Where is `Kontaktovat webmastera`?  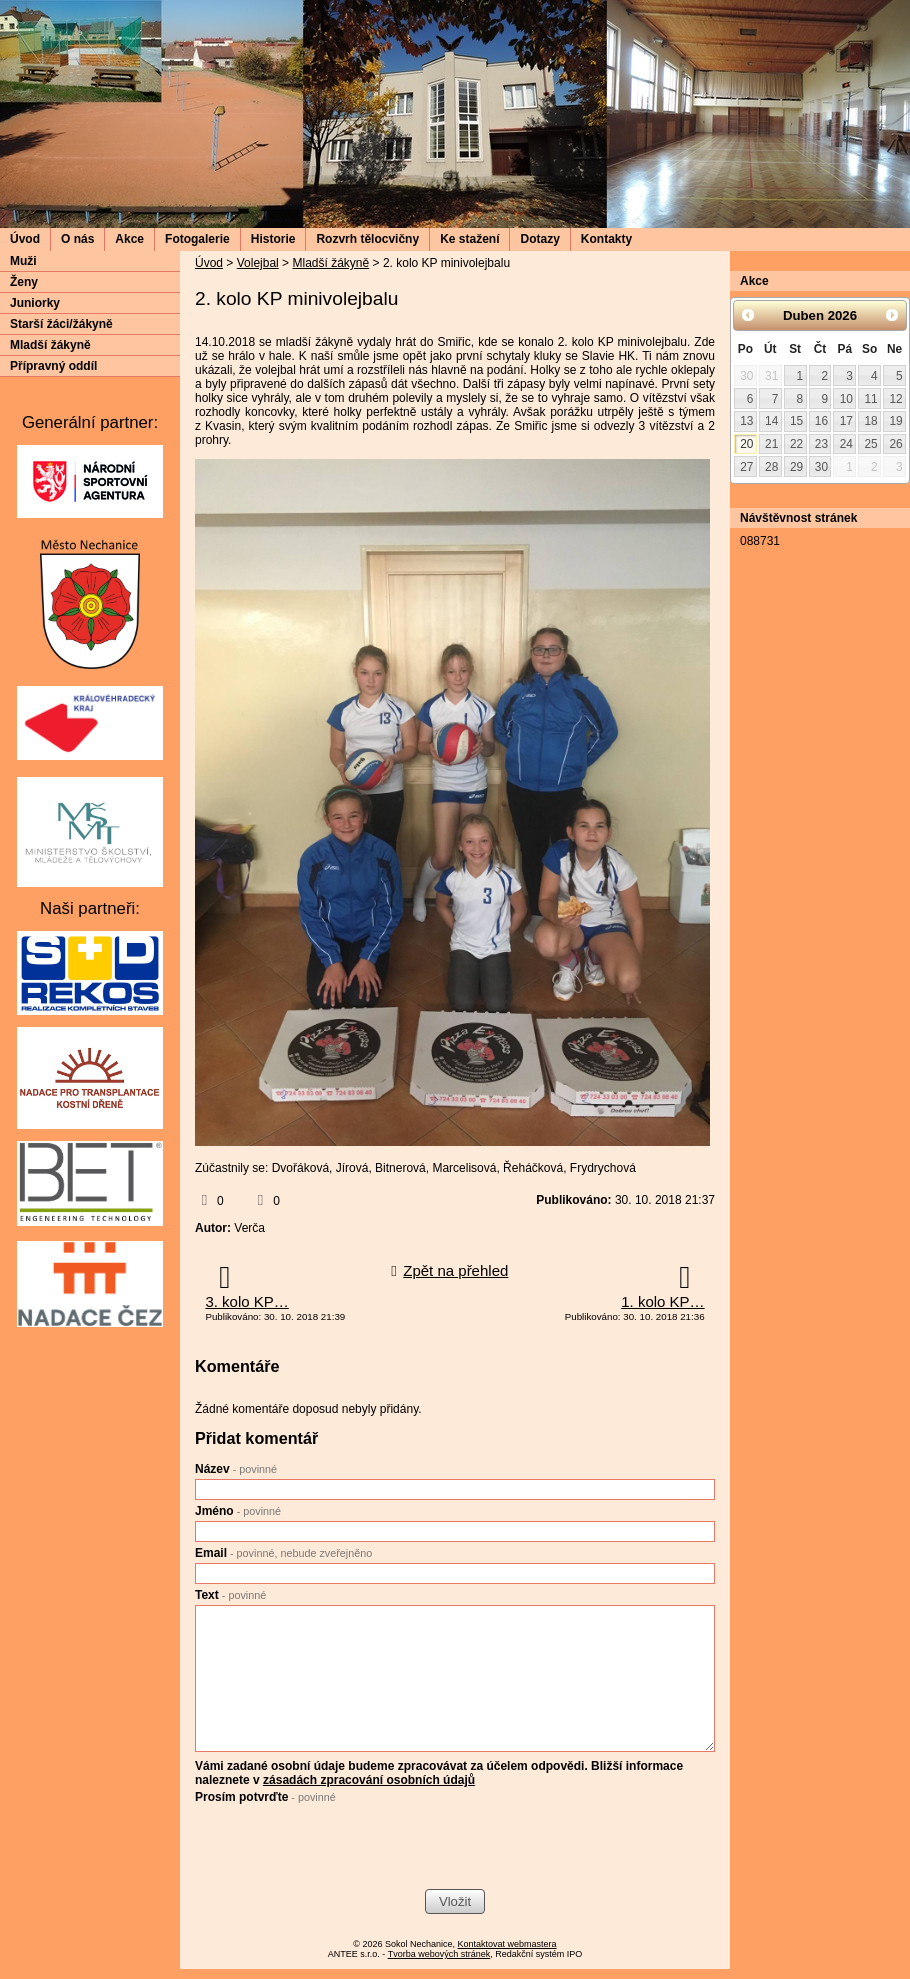 Kontaktovat webmastera is located at coordinates (507, 1944).